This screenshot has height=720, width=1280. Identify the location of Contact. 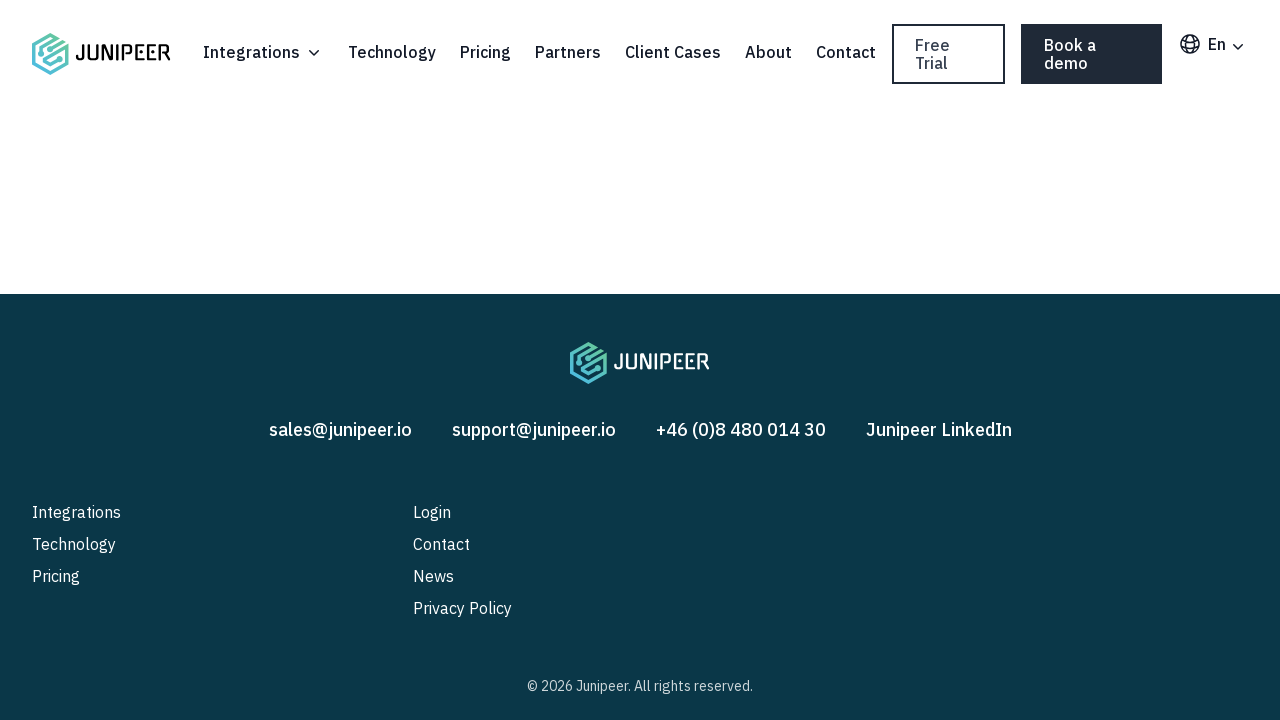
(846, 52).